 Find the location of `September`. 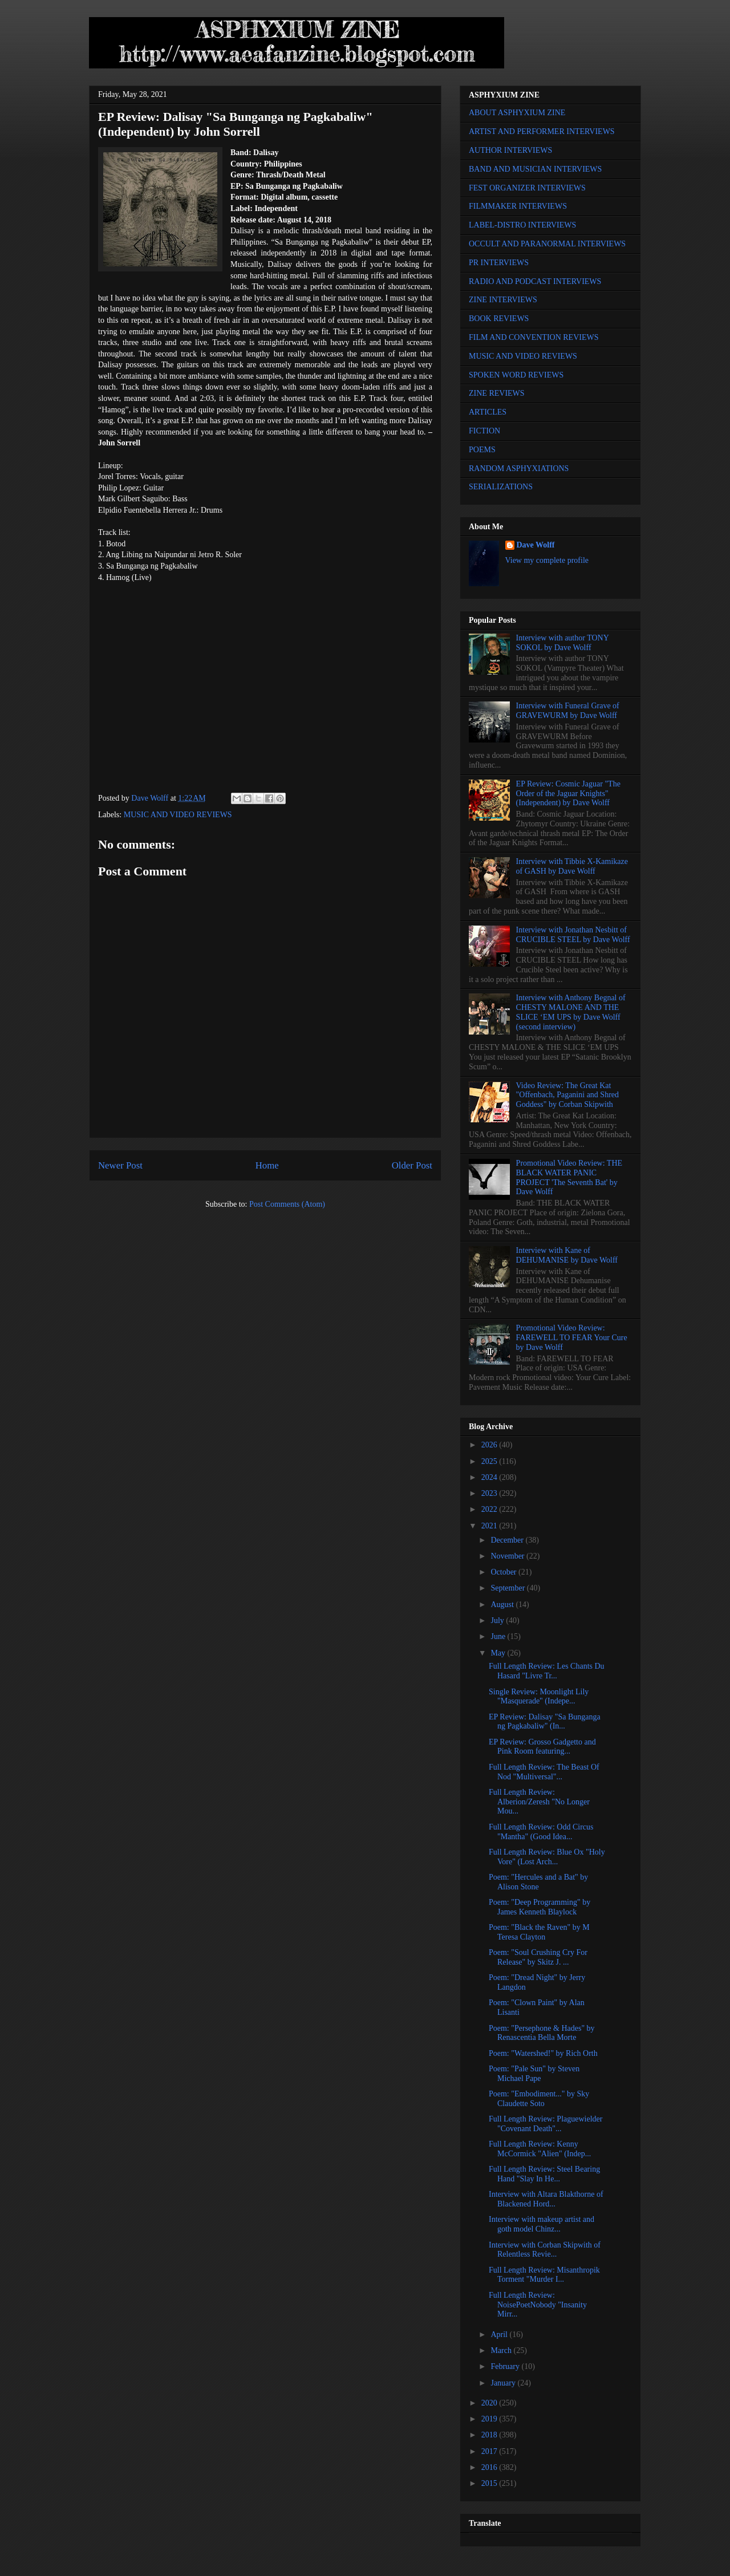

September is located at coordinates (508, 1588).